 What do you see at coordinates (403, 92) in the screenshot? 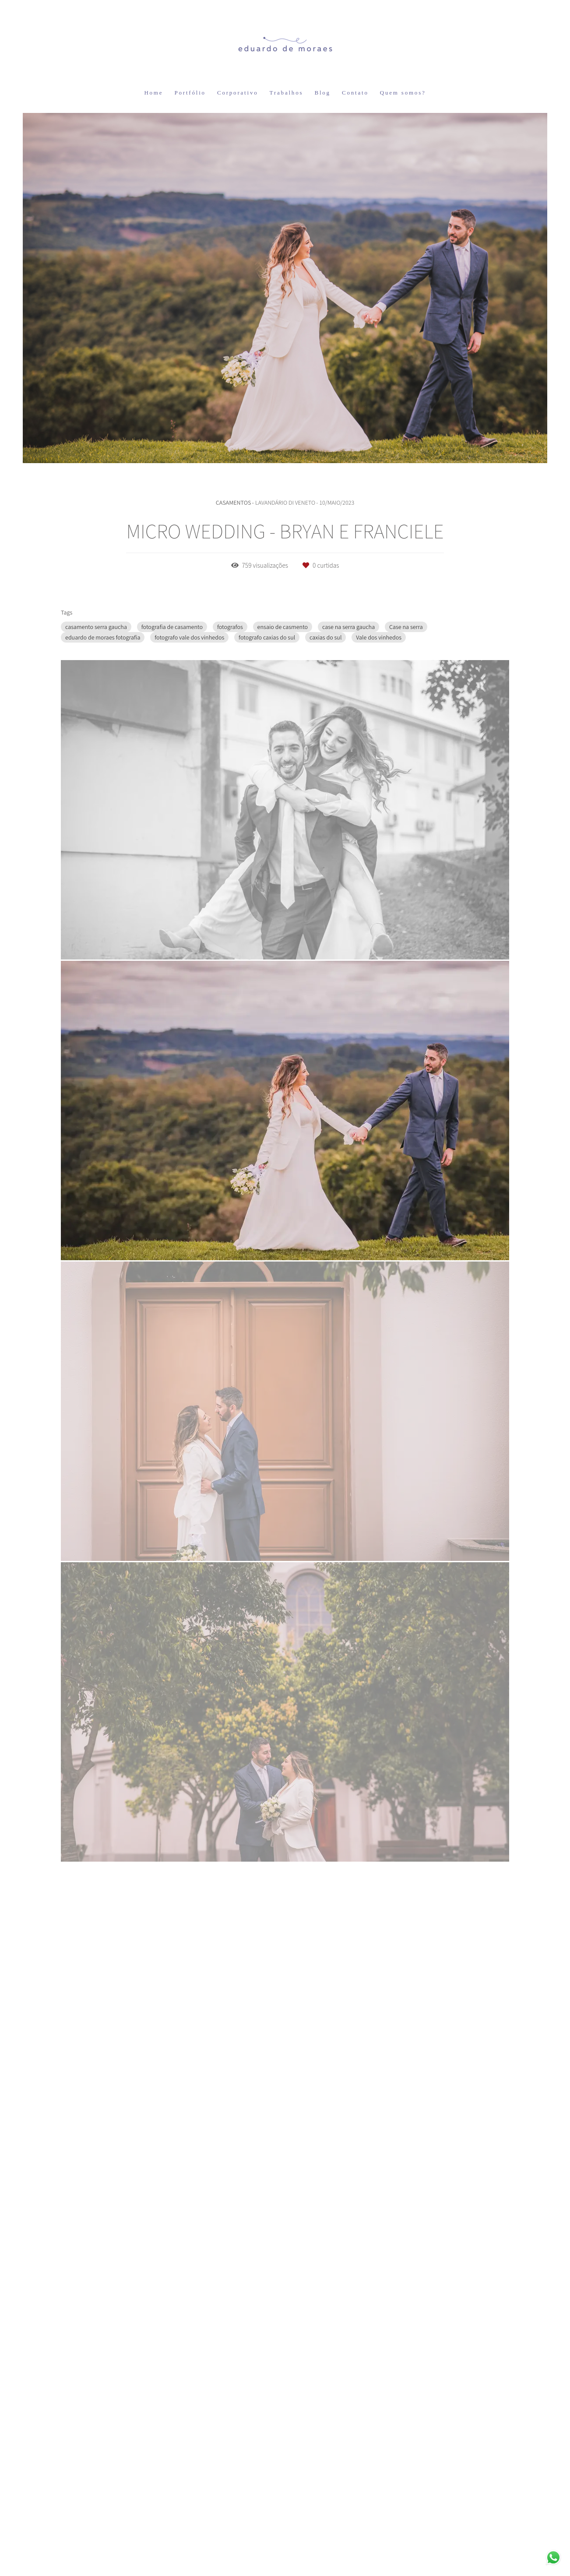
I see `Quem somos?` at bounding box center [403, 92].